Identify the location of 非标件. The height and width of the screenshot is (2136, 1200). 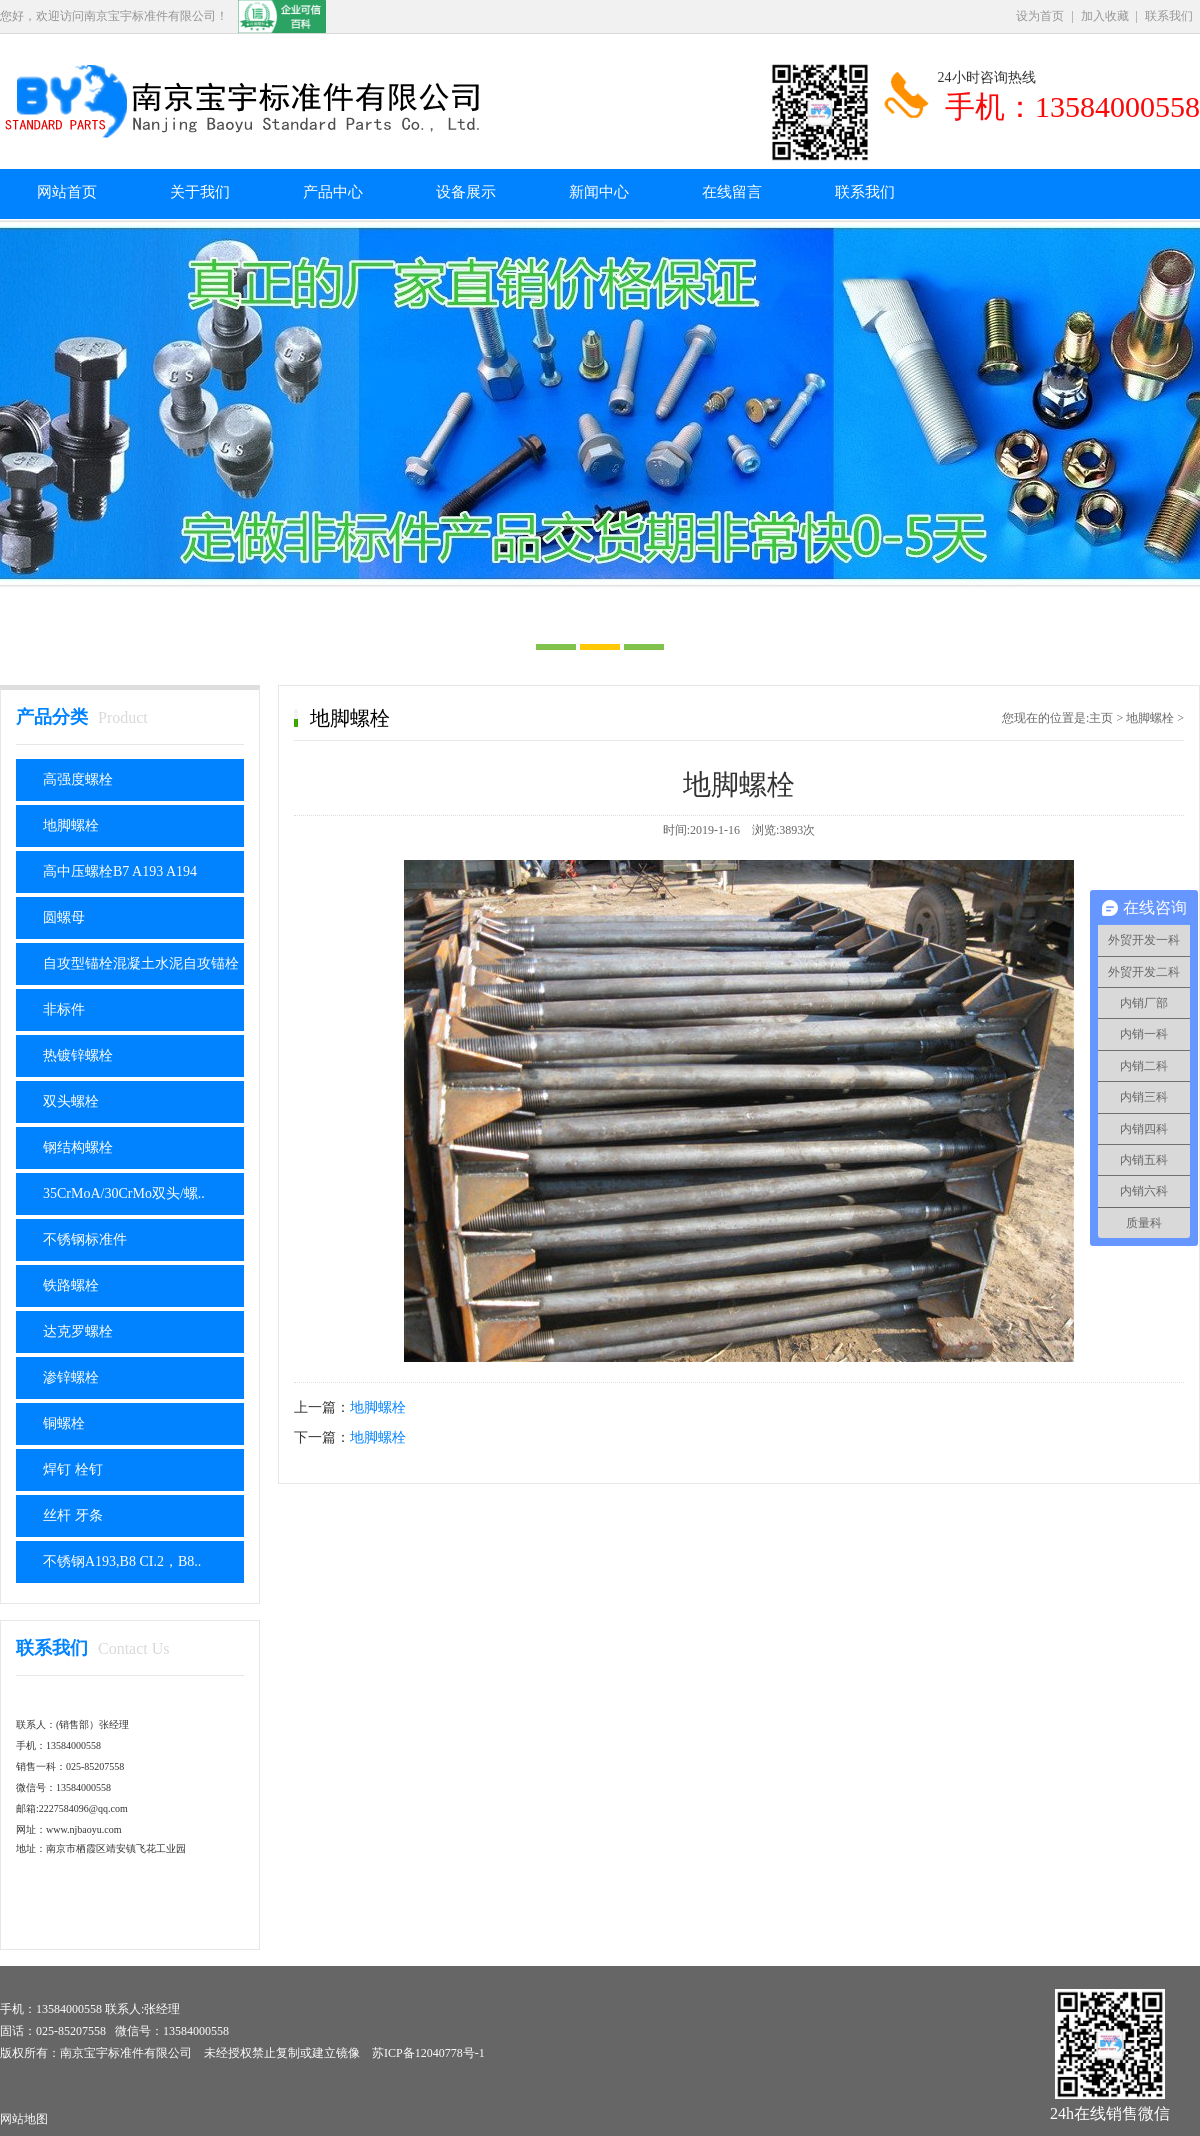
(64, 1009).